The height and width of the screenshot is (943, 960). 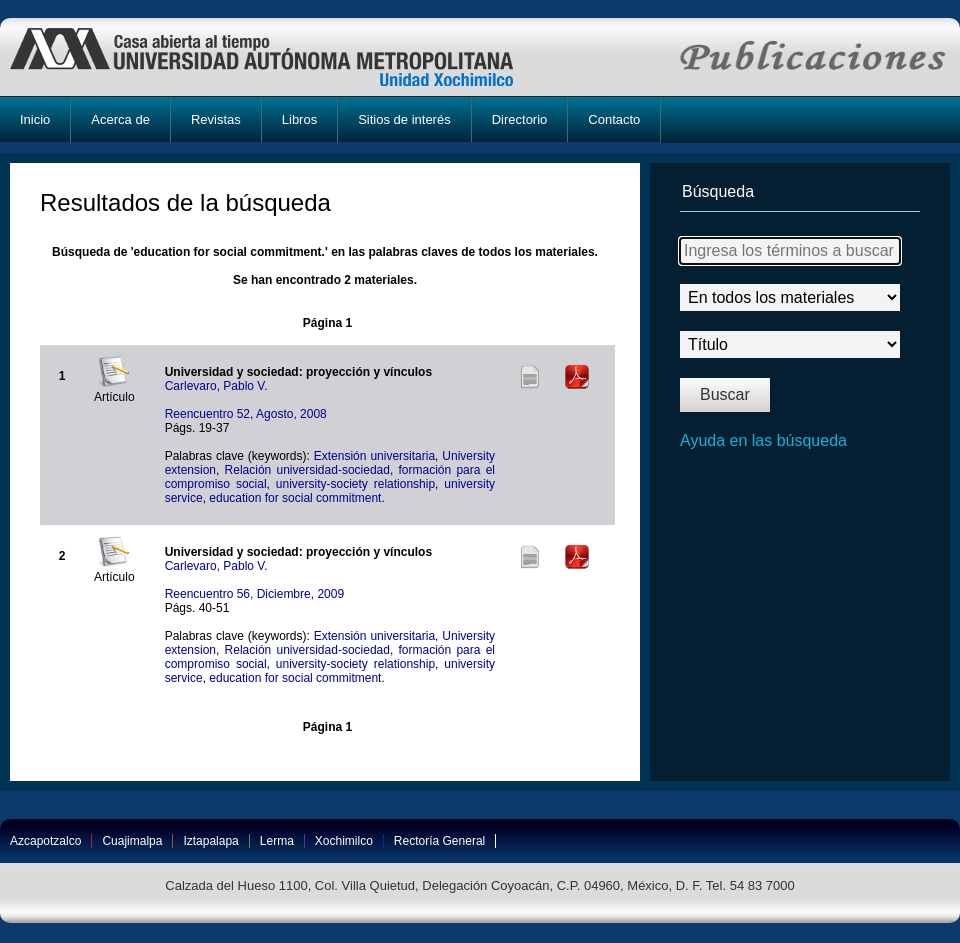 I want to click on Reencuentro 56, Diciembre, 2009, so click(x=254, y=594).